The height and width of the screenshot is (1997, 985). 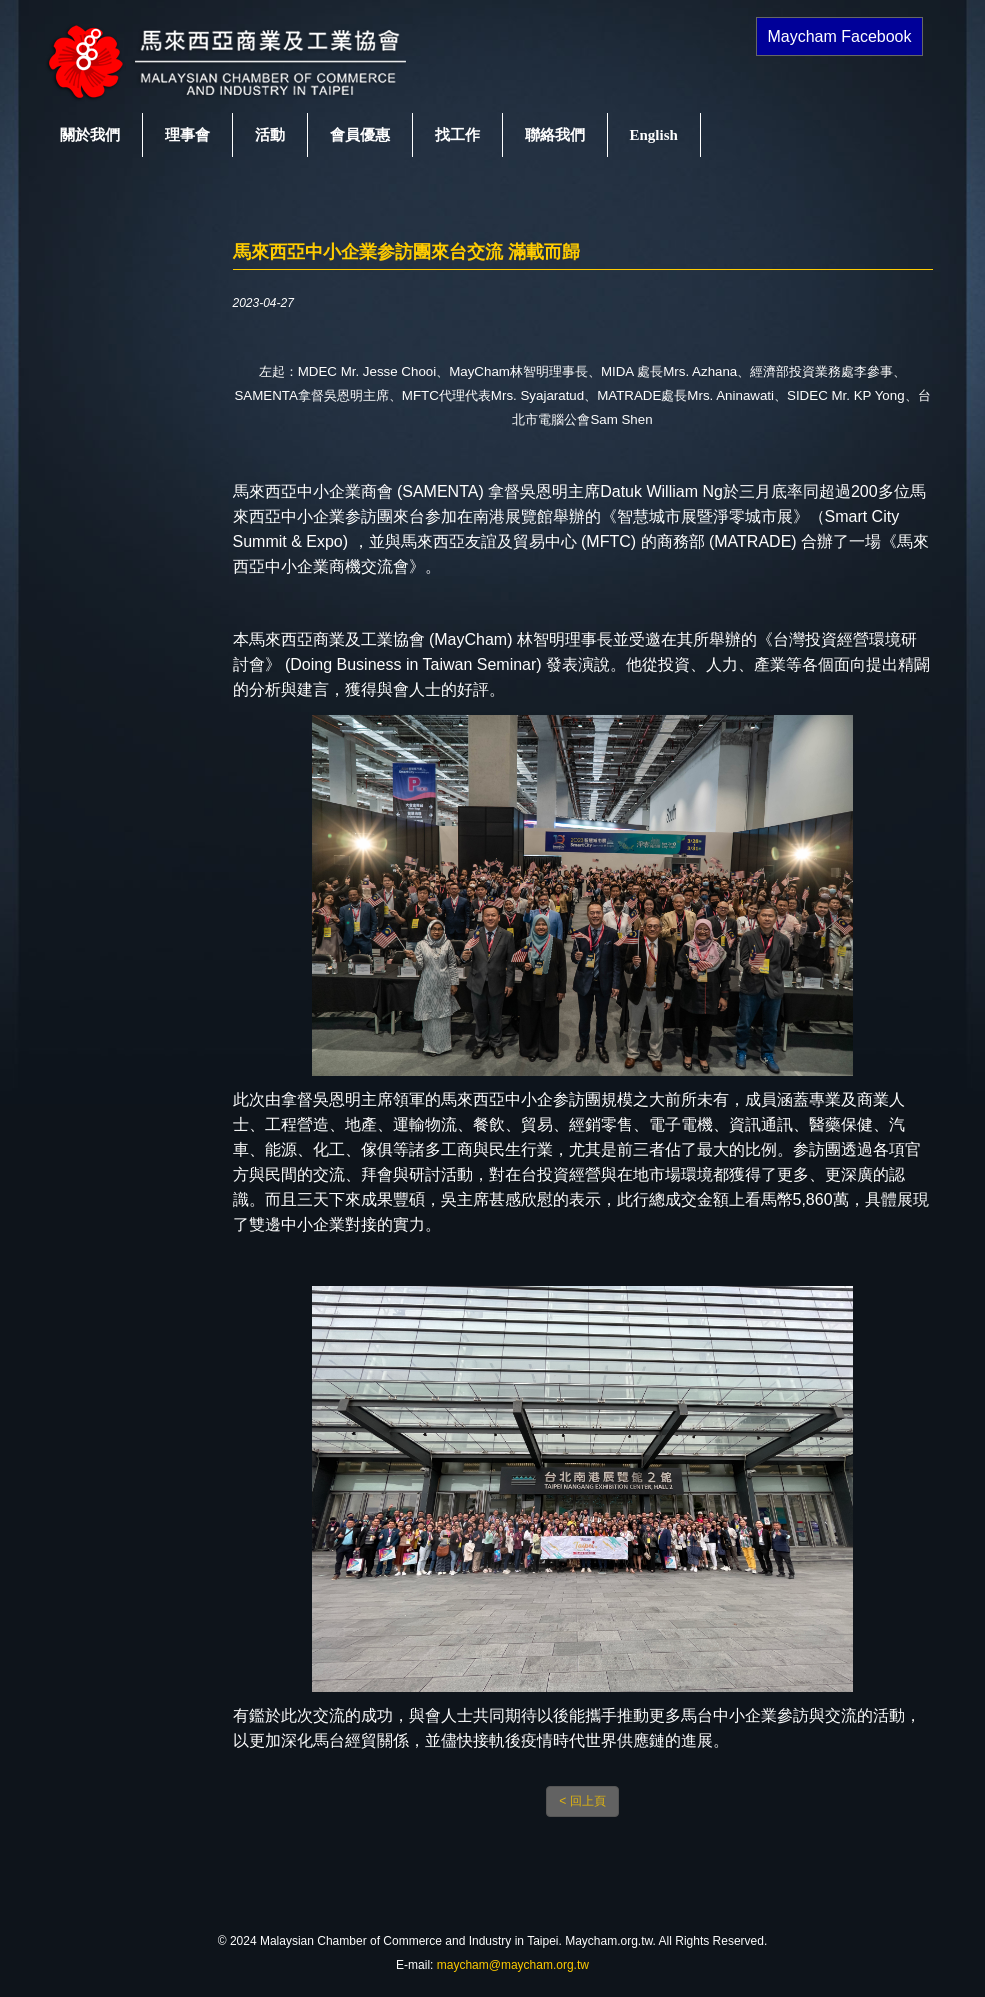 I want to click on 找工作, so click(x=457, y=135).